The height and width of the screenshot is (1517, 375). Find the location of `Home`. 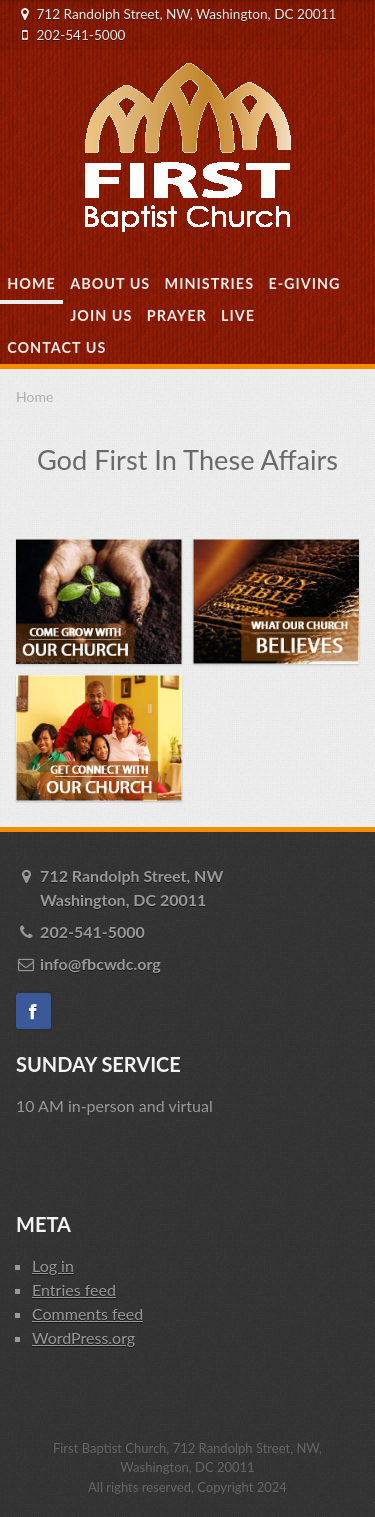

Home is located at coordinates (31, 283).